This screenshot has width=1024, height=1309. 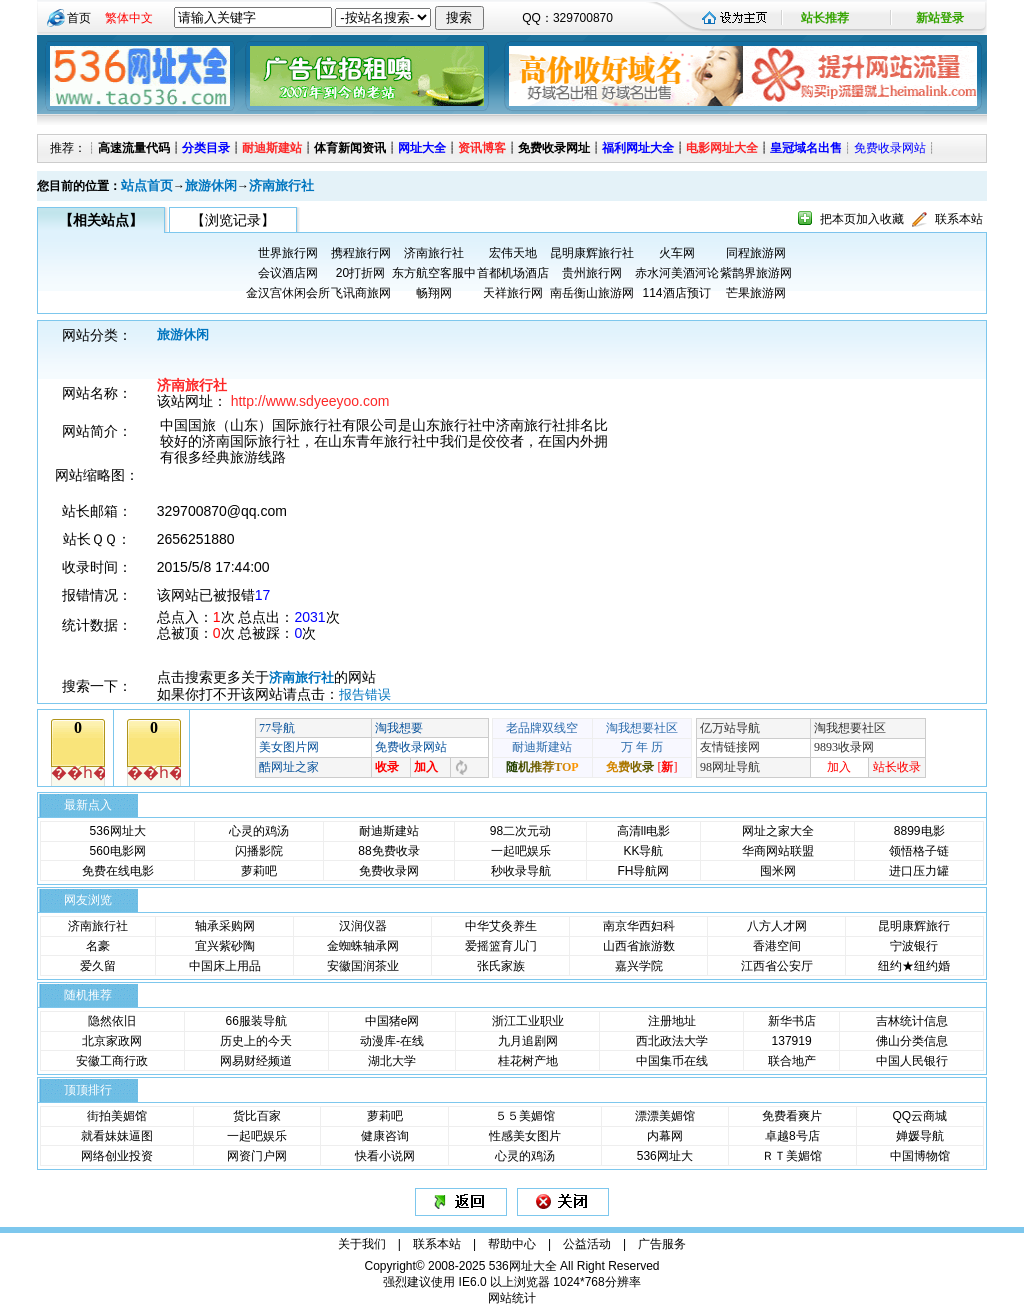 I want to click on 旅游休闲, so click(x=211, y=185).